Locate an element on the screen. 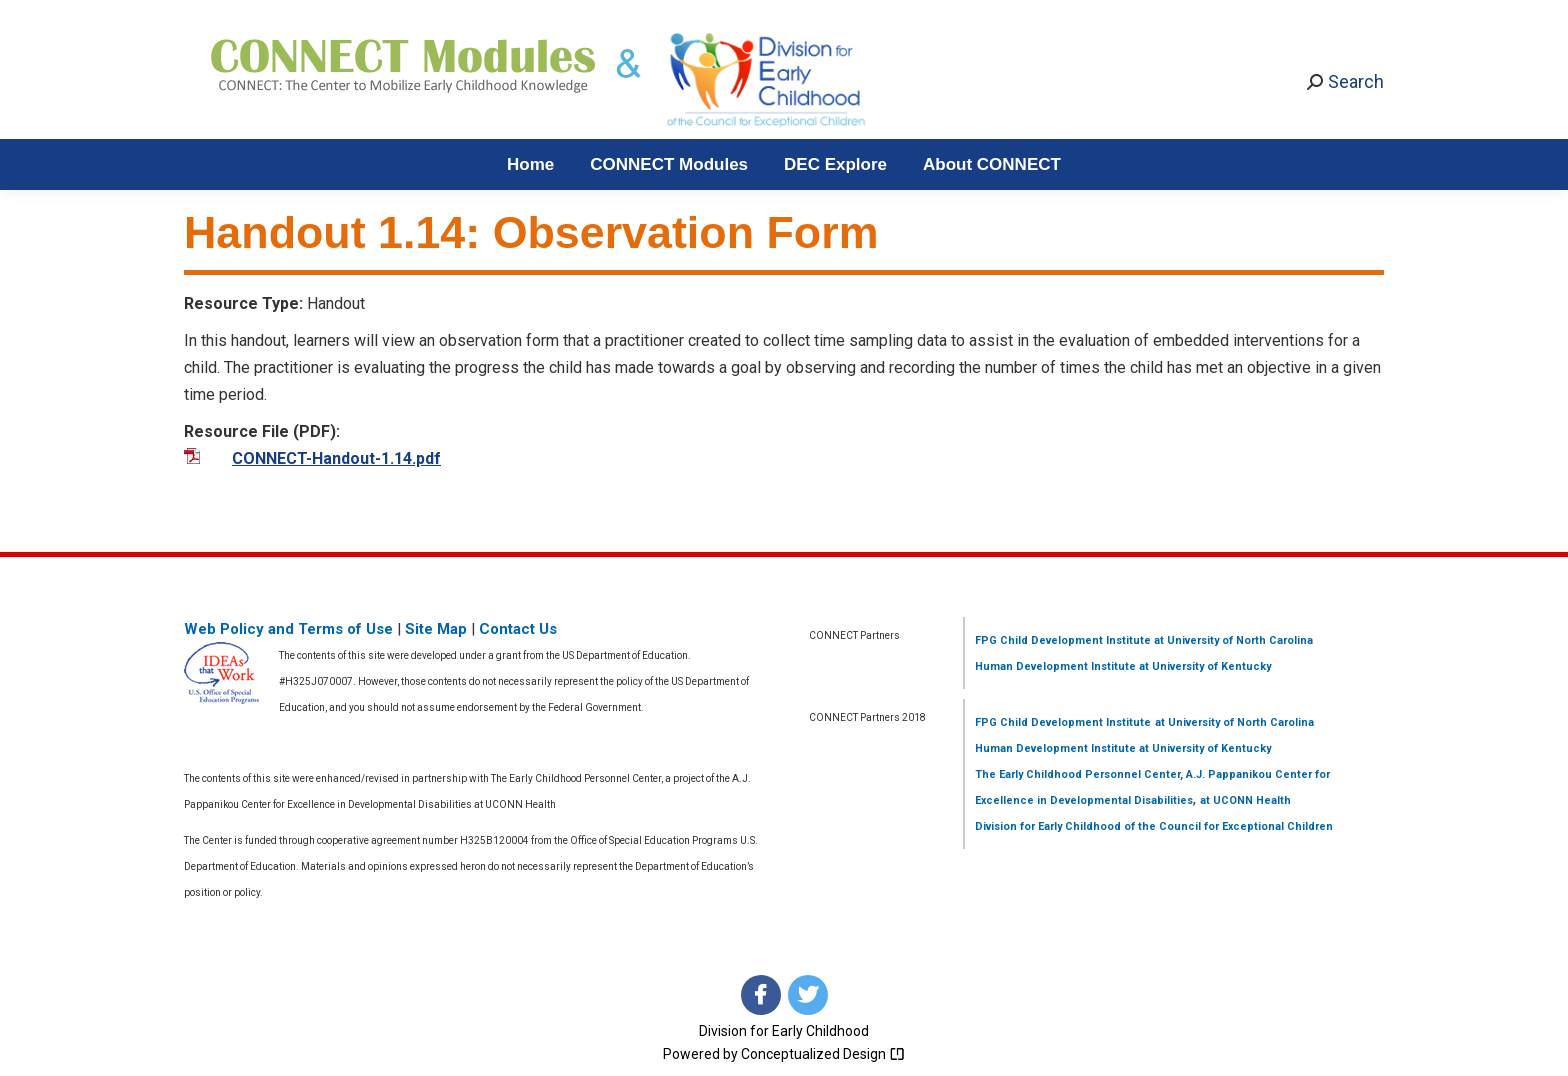  at University of Kentucky is located at coordinates (1203, 666).